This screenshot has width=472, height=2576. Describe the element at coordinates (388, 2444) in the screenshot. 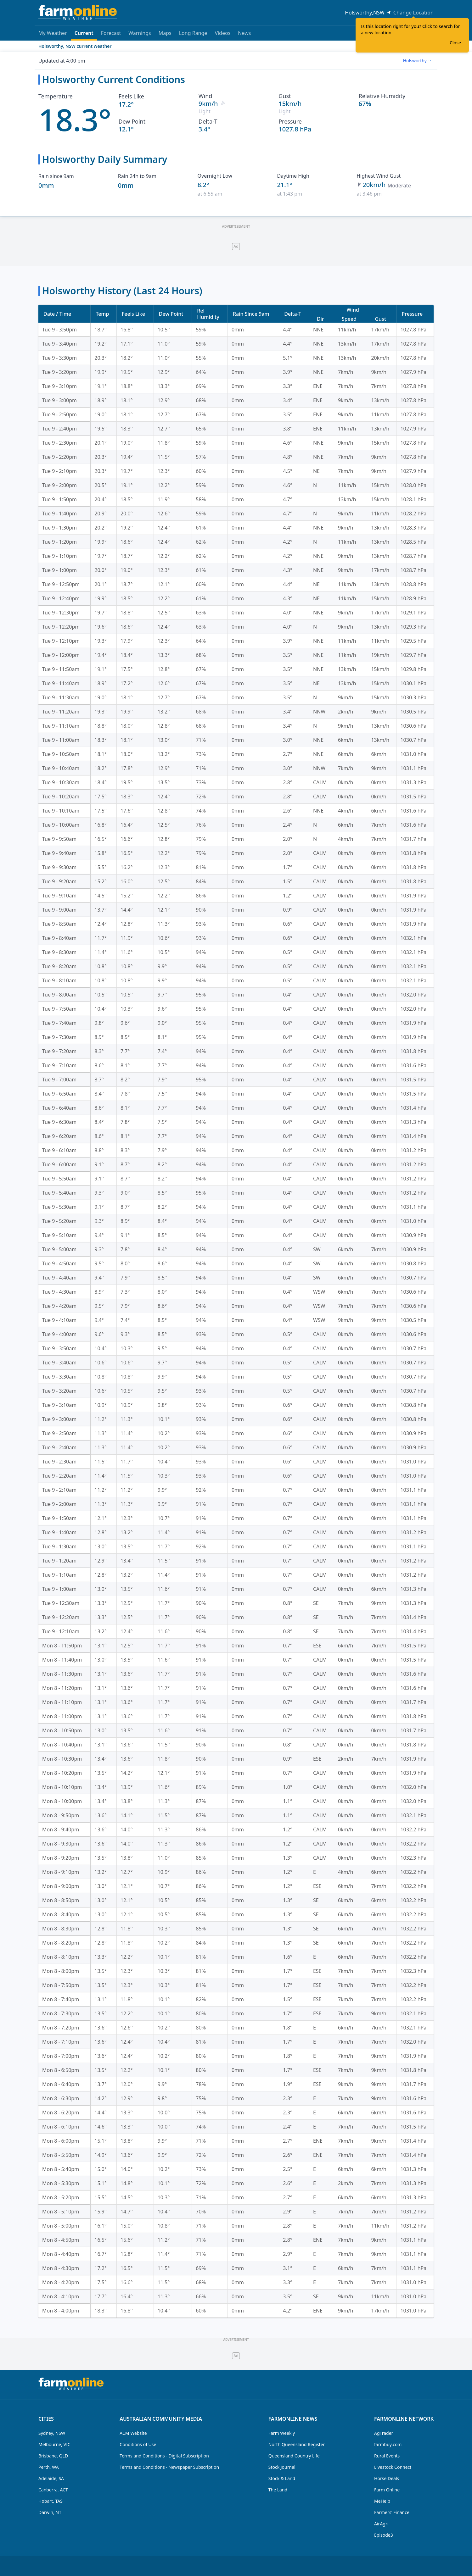

I see `farmbuy.com` at that location.